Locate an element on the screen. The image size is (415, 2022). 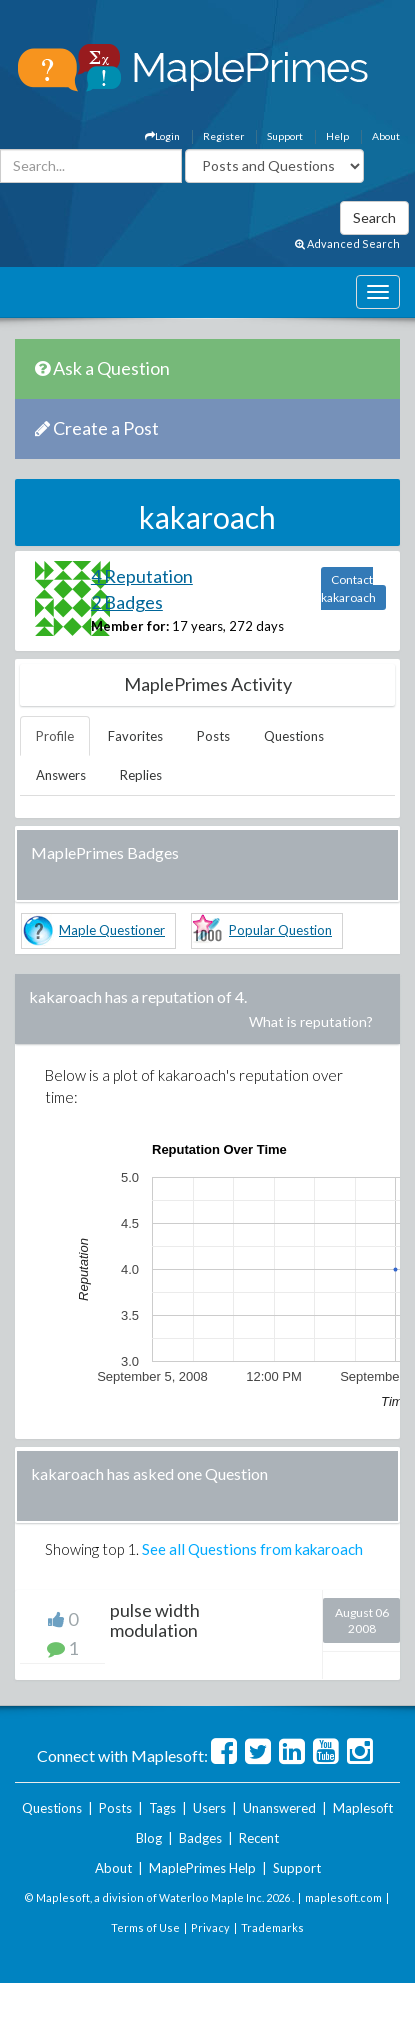
Maple Questioner is located at coordinates (112, 930).